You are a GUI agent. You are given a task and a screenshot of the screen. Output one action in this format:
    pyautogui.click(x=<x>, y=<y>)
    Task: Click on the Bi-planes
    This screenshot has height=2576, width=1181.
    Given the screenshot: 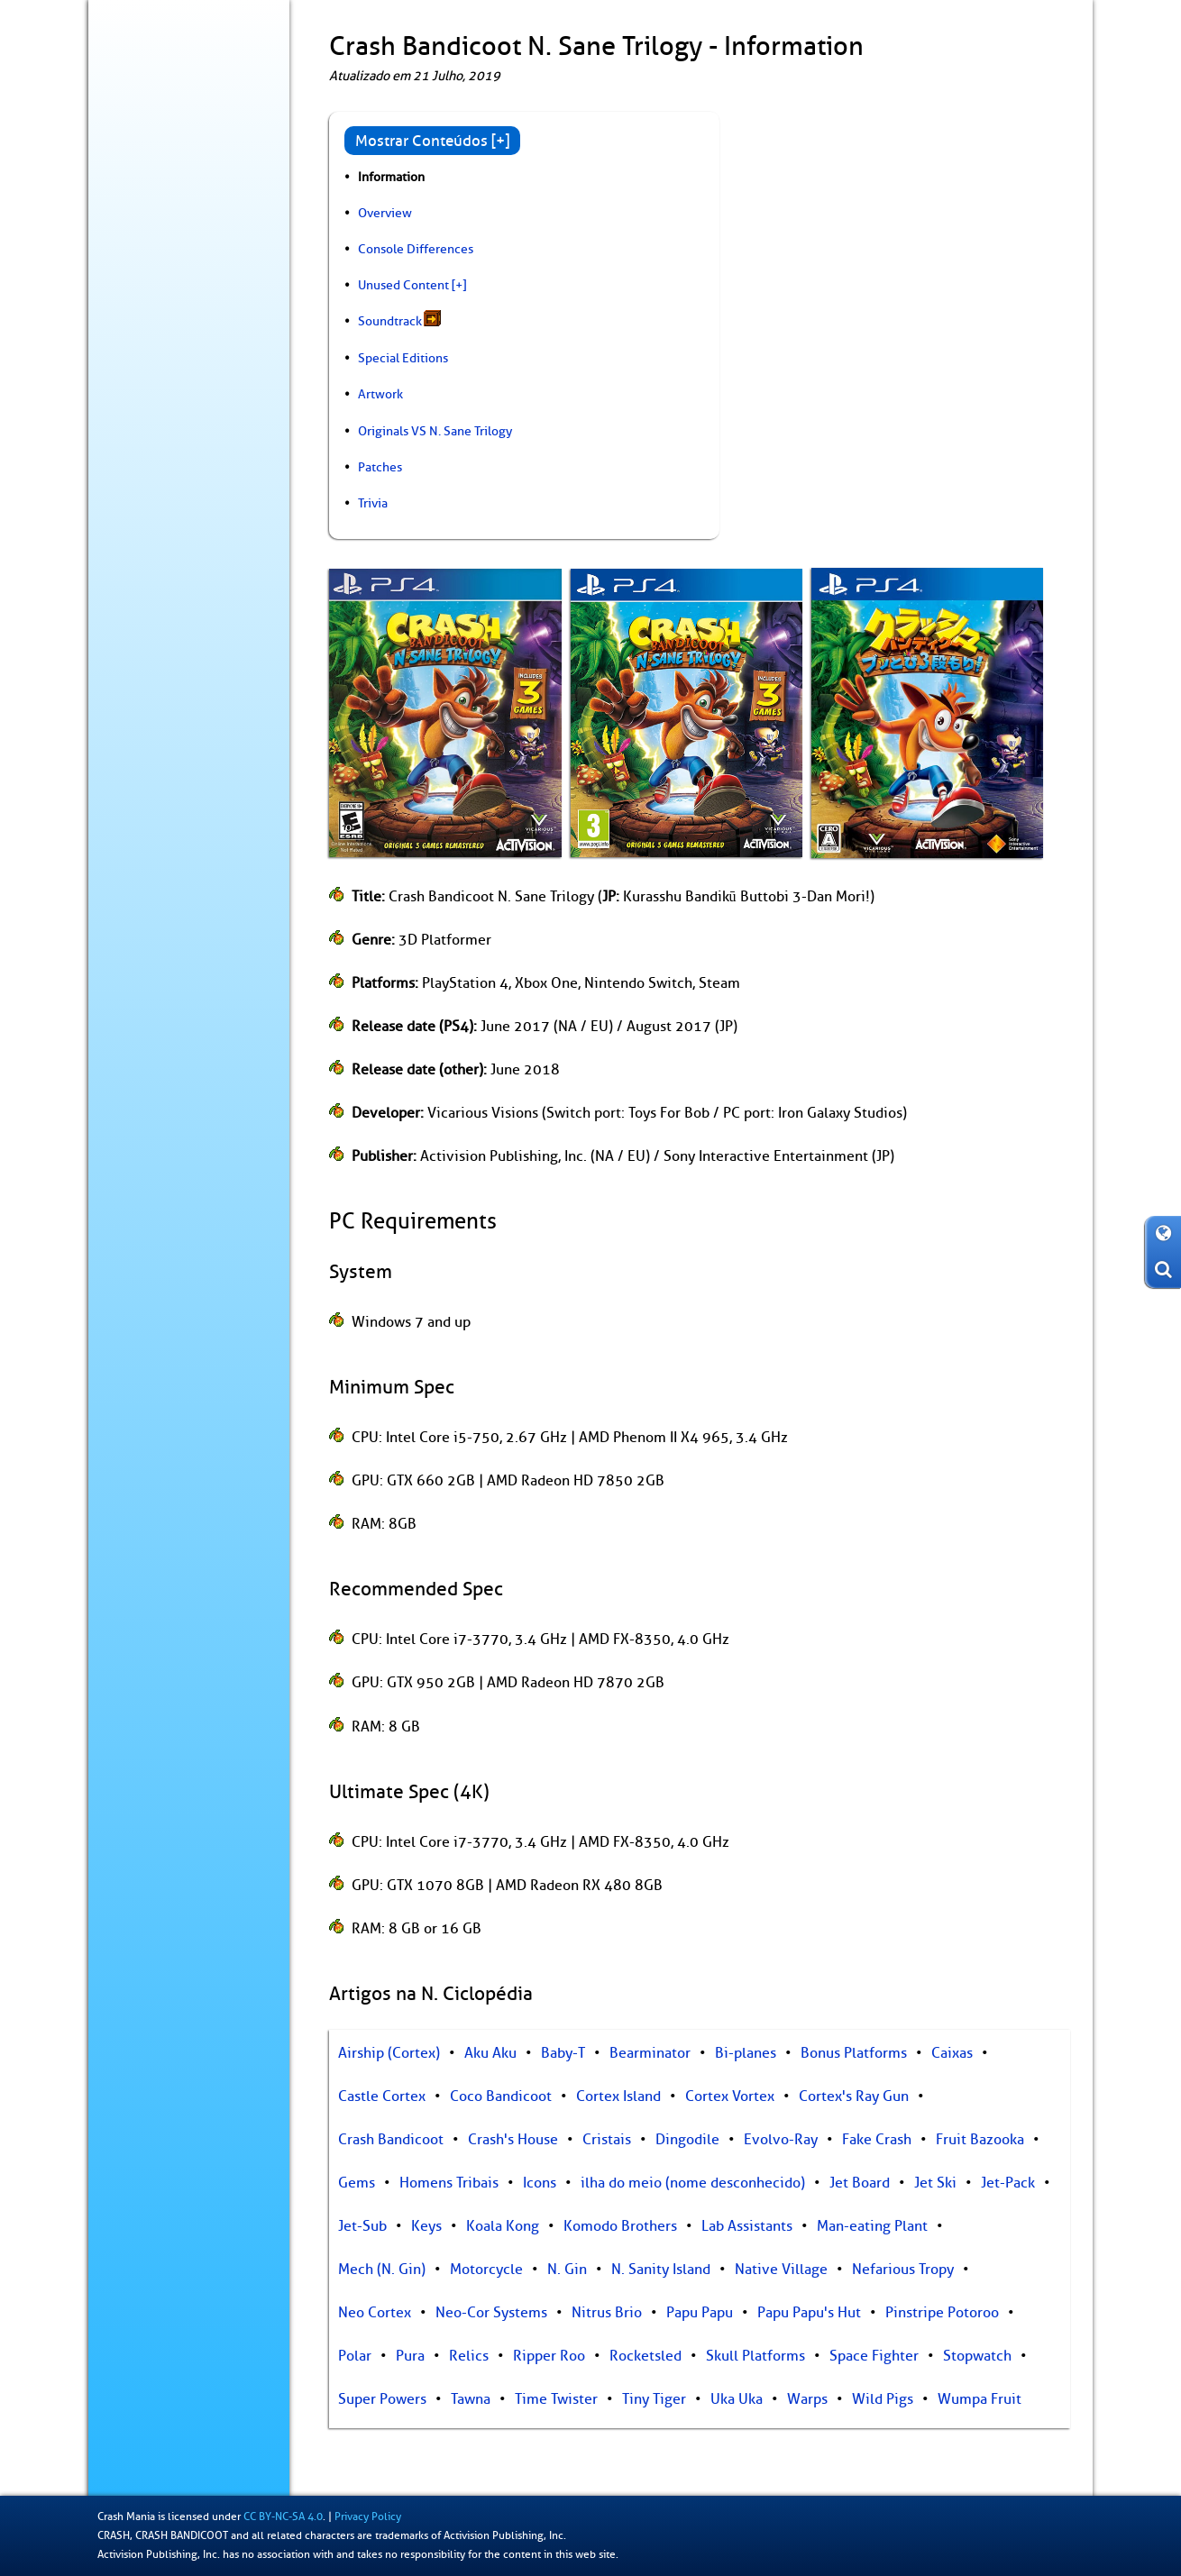 What is the action you would take?
    pyautogui.click(x=745, y=2053)
    